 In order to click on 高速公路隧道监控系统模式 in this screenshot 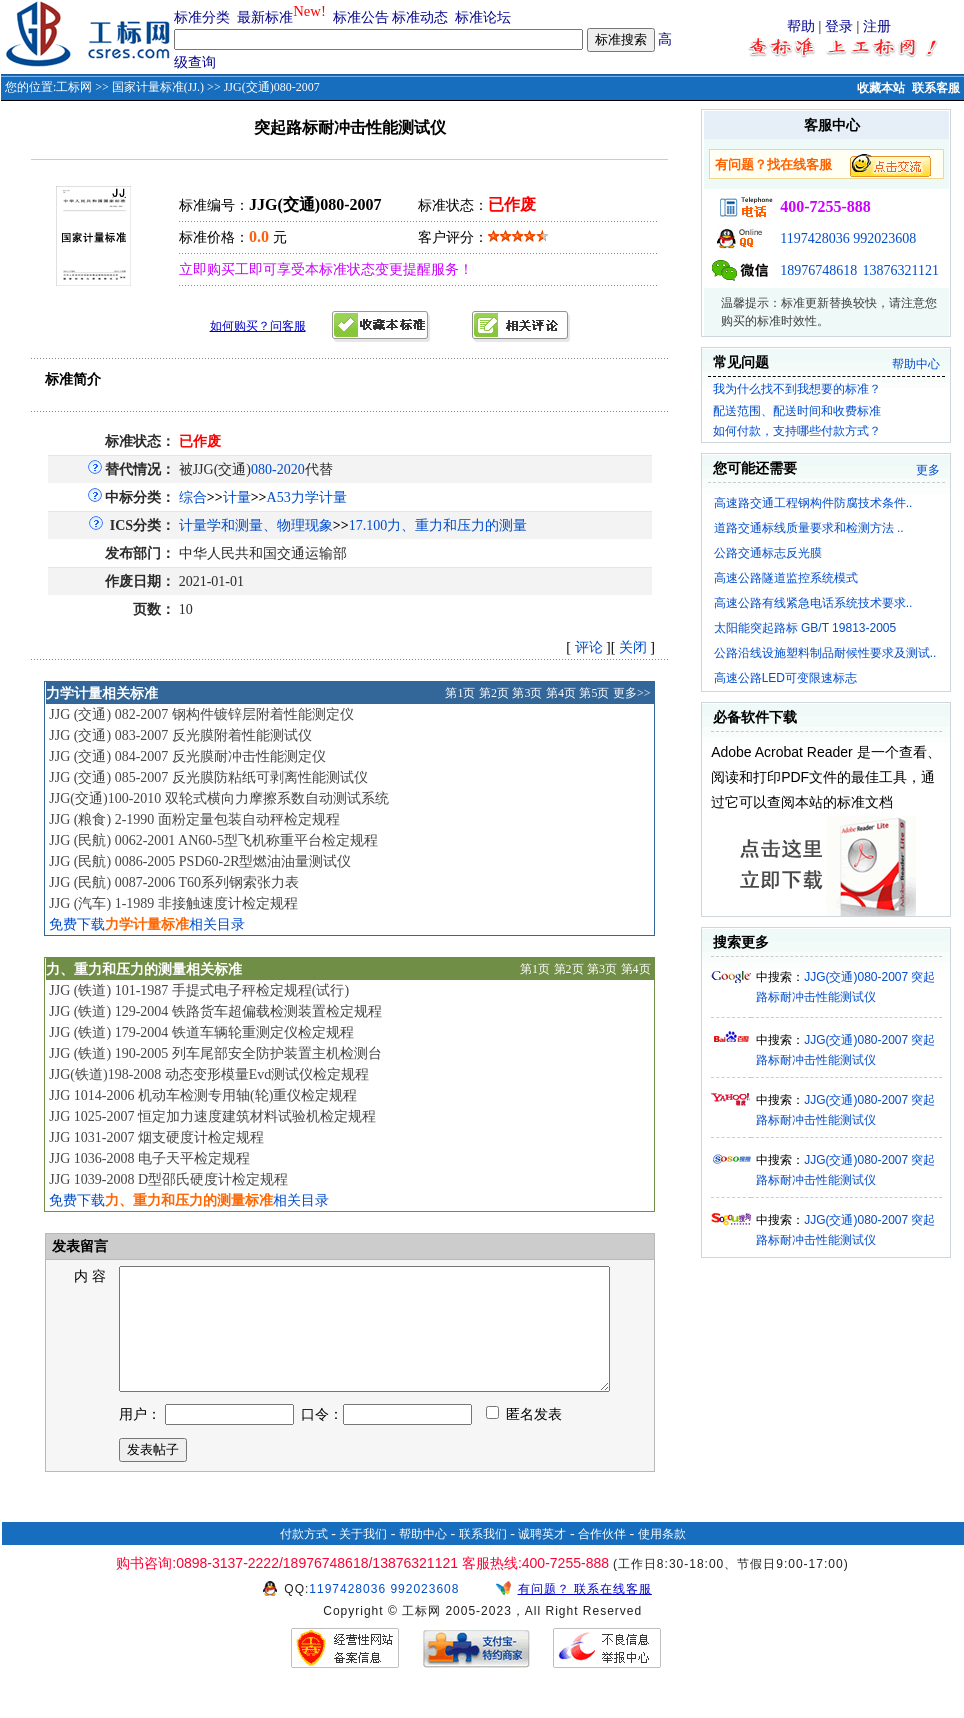, I will do `click(786, 578)`.